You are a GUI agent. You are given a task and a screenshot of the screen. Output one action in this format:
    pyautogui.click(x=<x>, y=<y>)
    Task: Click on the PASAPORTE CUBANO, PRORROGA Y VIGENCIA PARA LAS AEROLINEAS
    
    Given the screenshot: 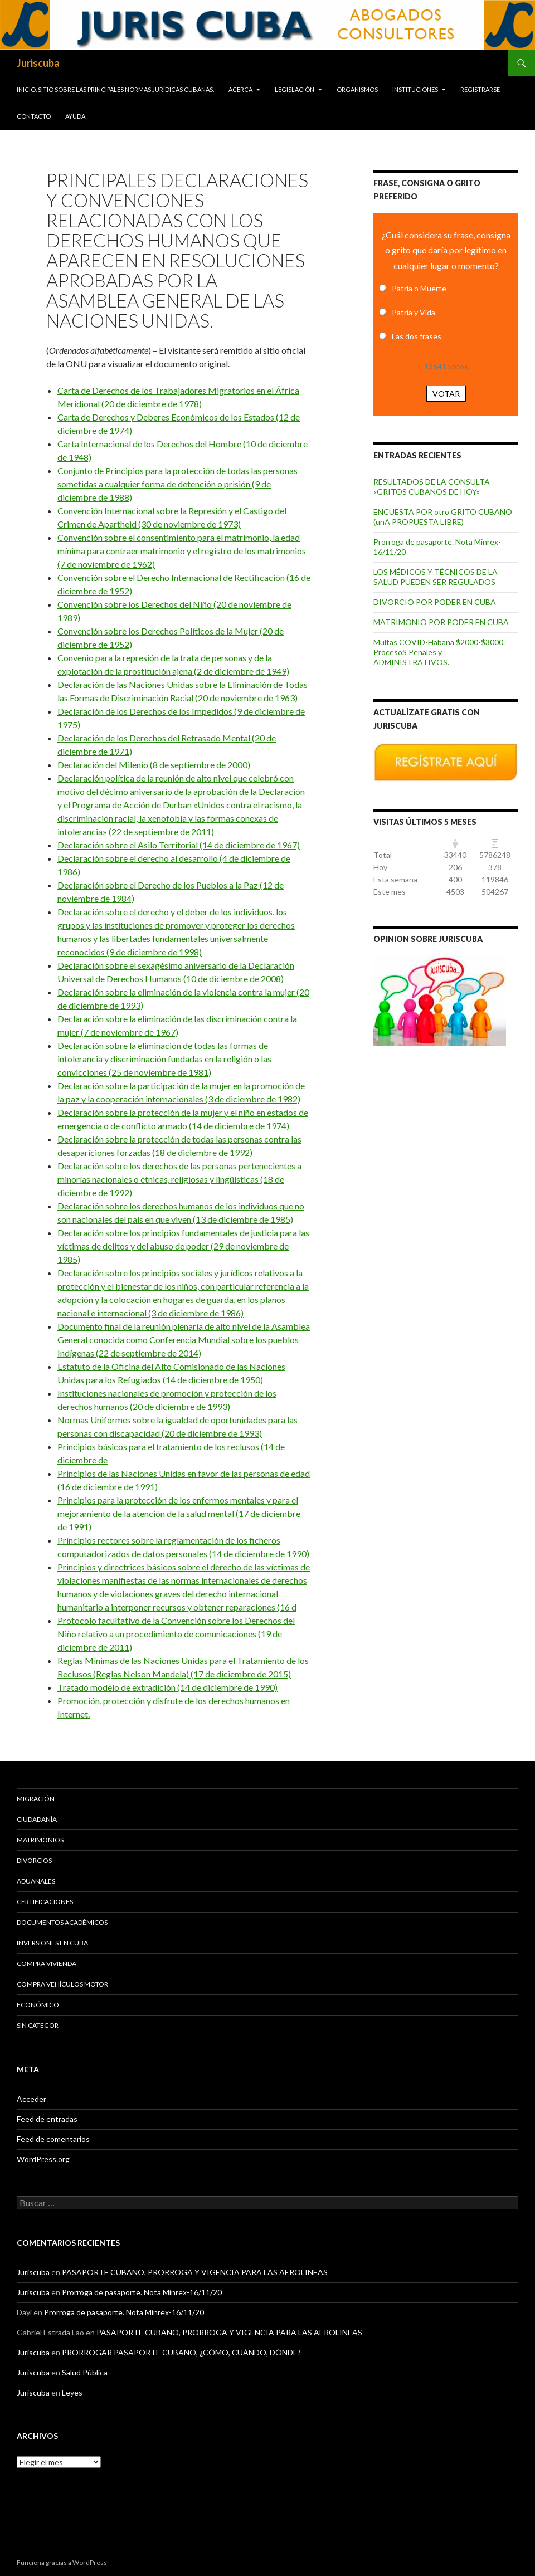 What is the action you would take?
    pyautogui.click(x=195, y=2272)
    